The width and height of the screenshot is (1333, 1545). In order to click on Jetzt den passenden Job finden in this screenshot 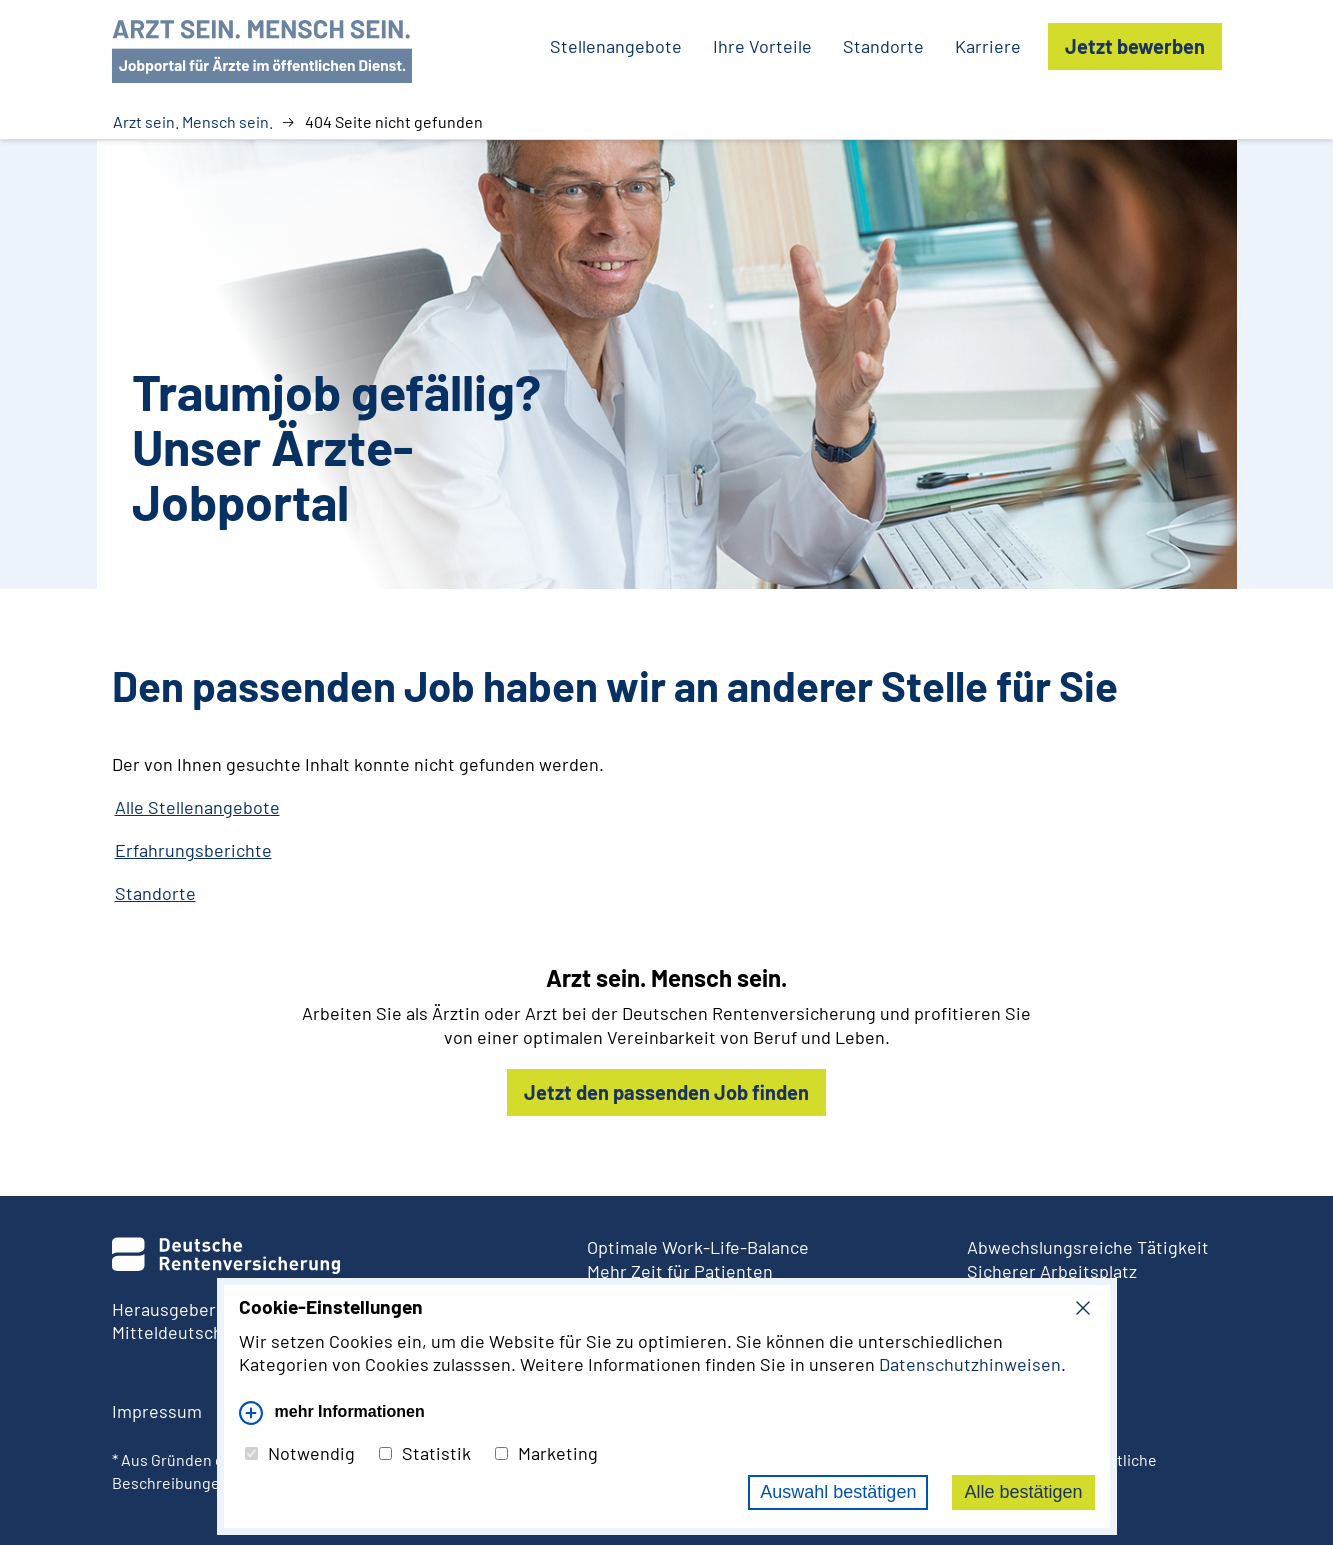, I will do `click(666, 1092)`.